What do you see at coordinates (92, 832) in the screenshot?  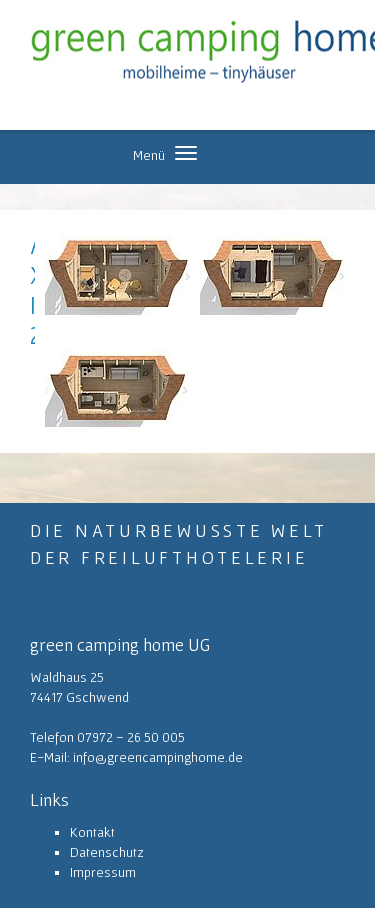 I see `Kontakt` at bounding box center [92, 832].